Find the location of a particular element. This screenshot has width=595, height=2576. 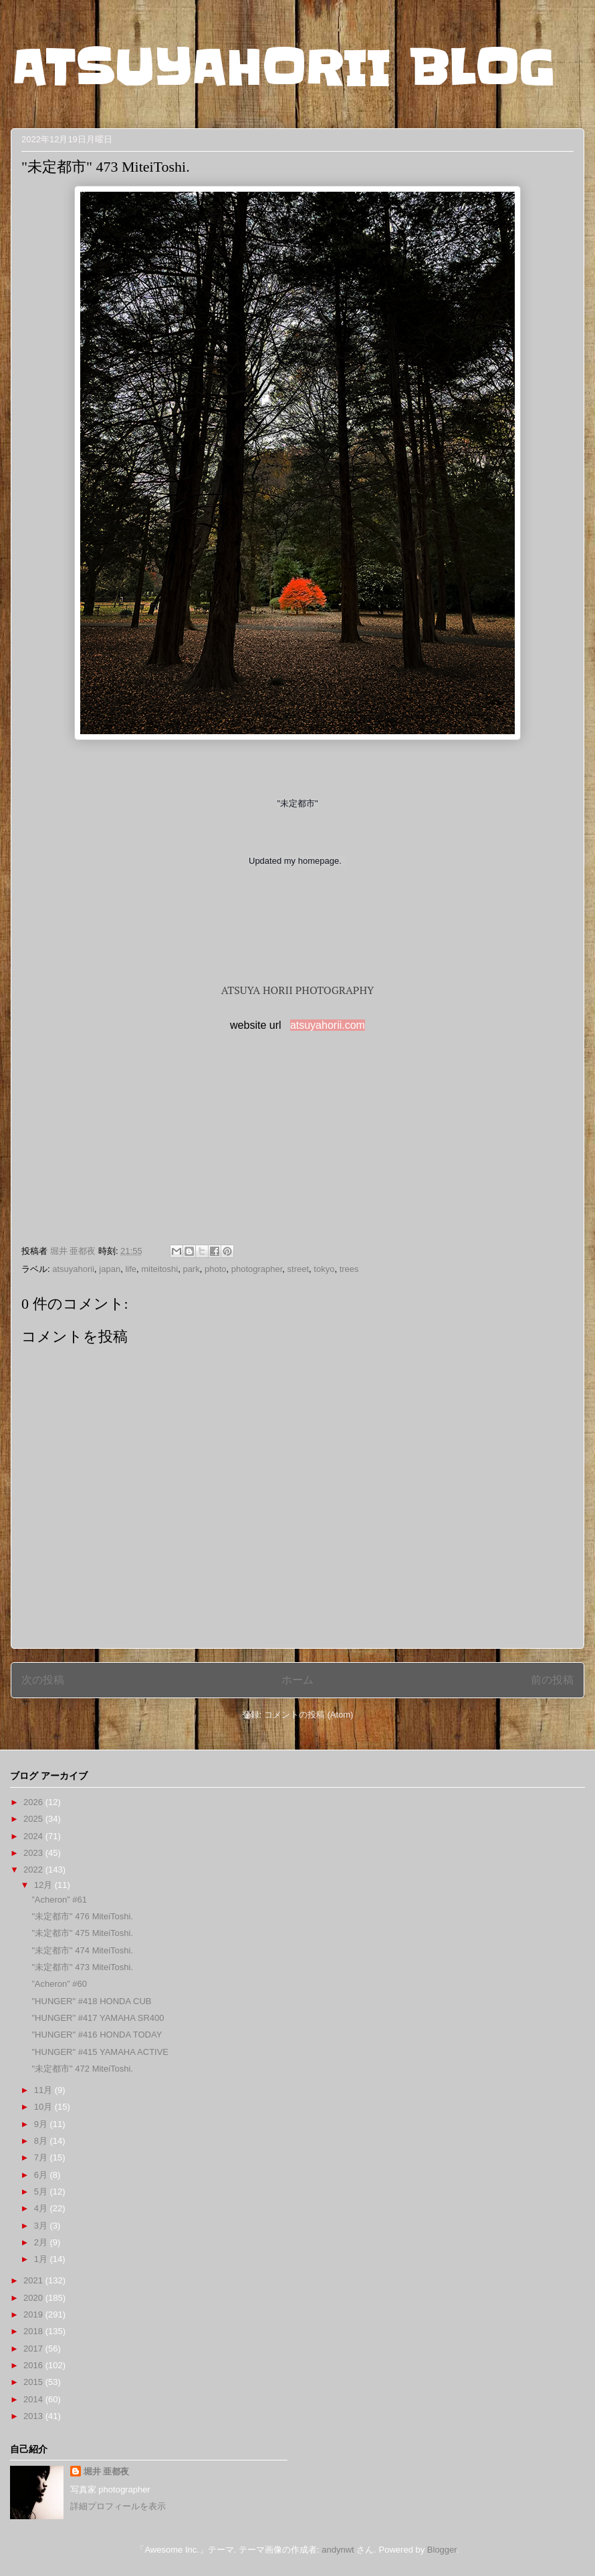

2019 is located at coordinates (34, 2314).